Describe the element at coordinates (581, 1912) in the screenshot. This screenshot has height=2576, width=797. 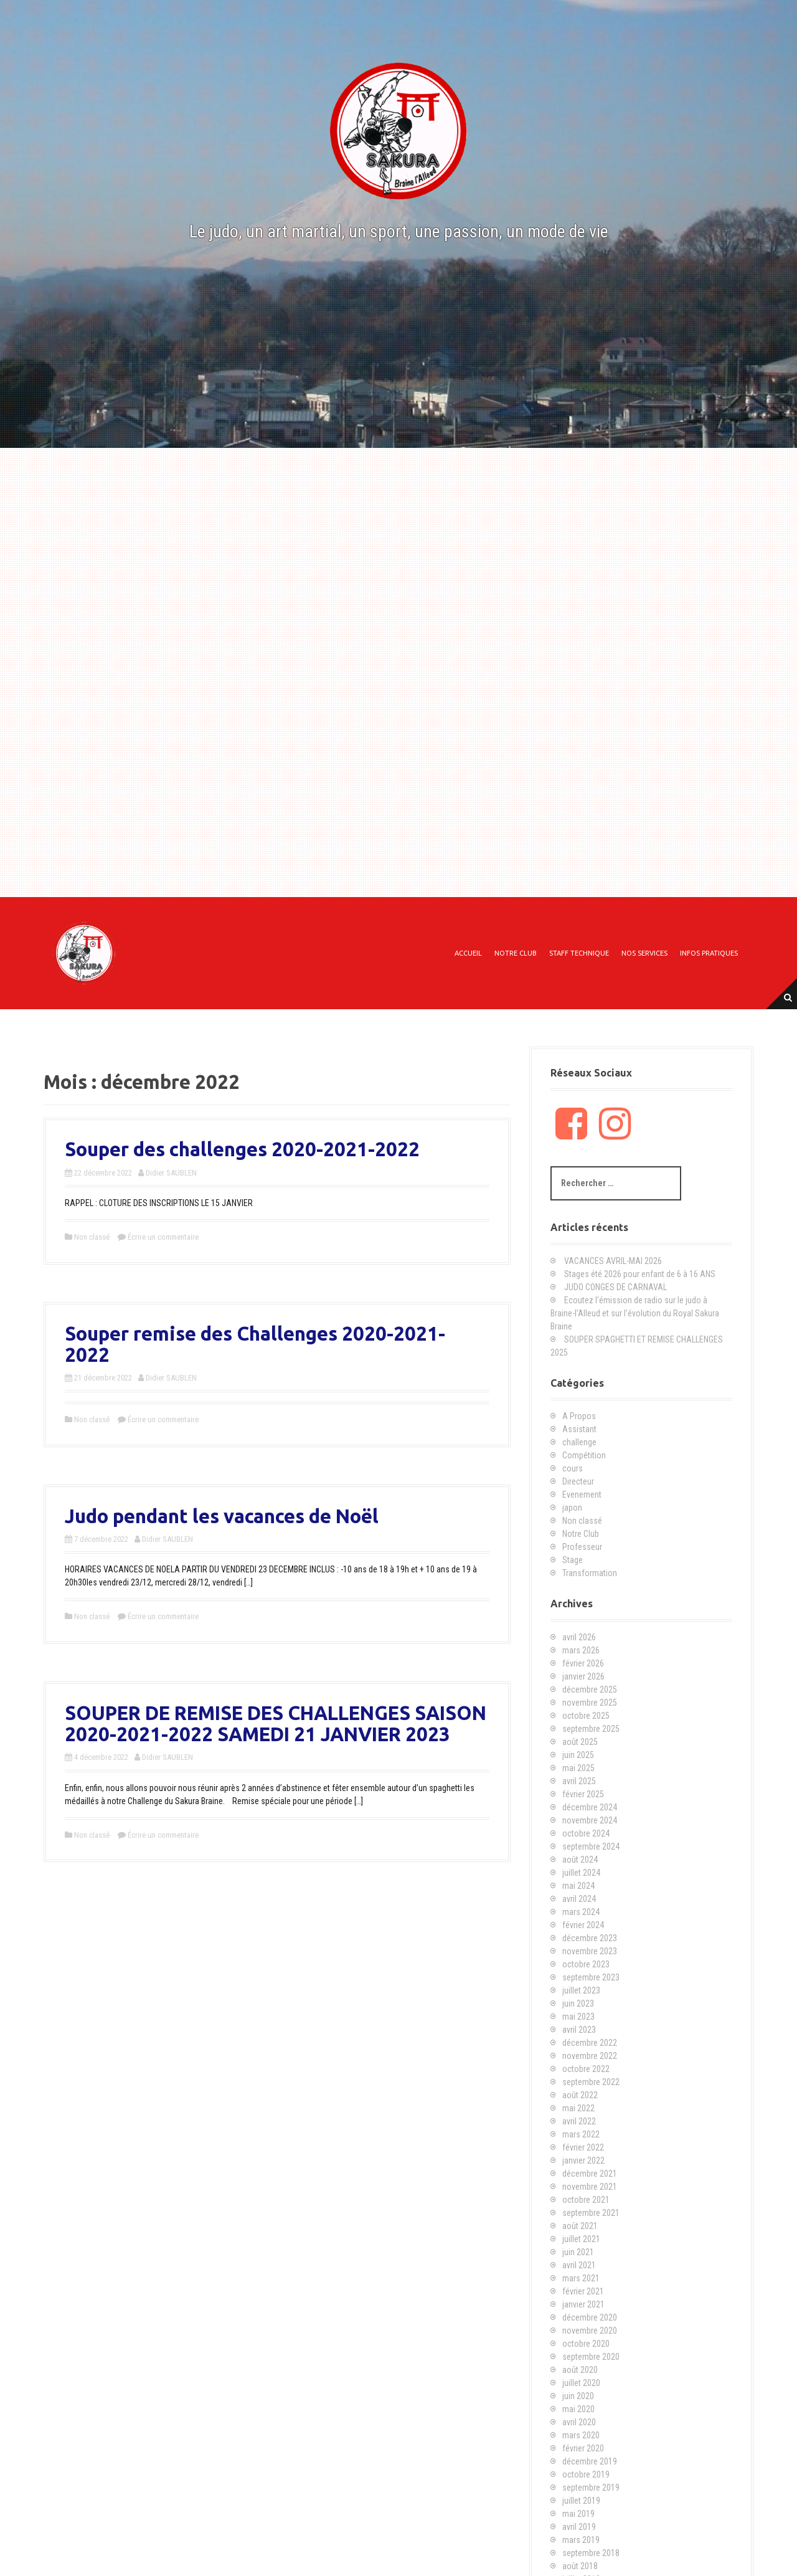
I see `mars 2024` at that location.